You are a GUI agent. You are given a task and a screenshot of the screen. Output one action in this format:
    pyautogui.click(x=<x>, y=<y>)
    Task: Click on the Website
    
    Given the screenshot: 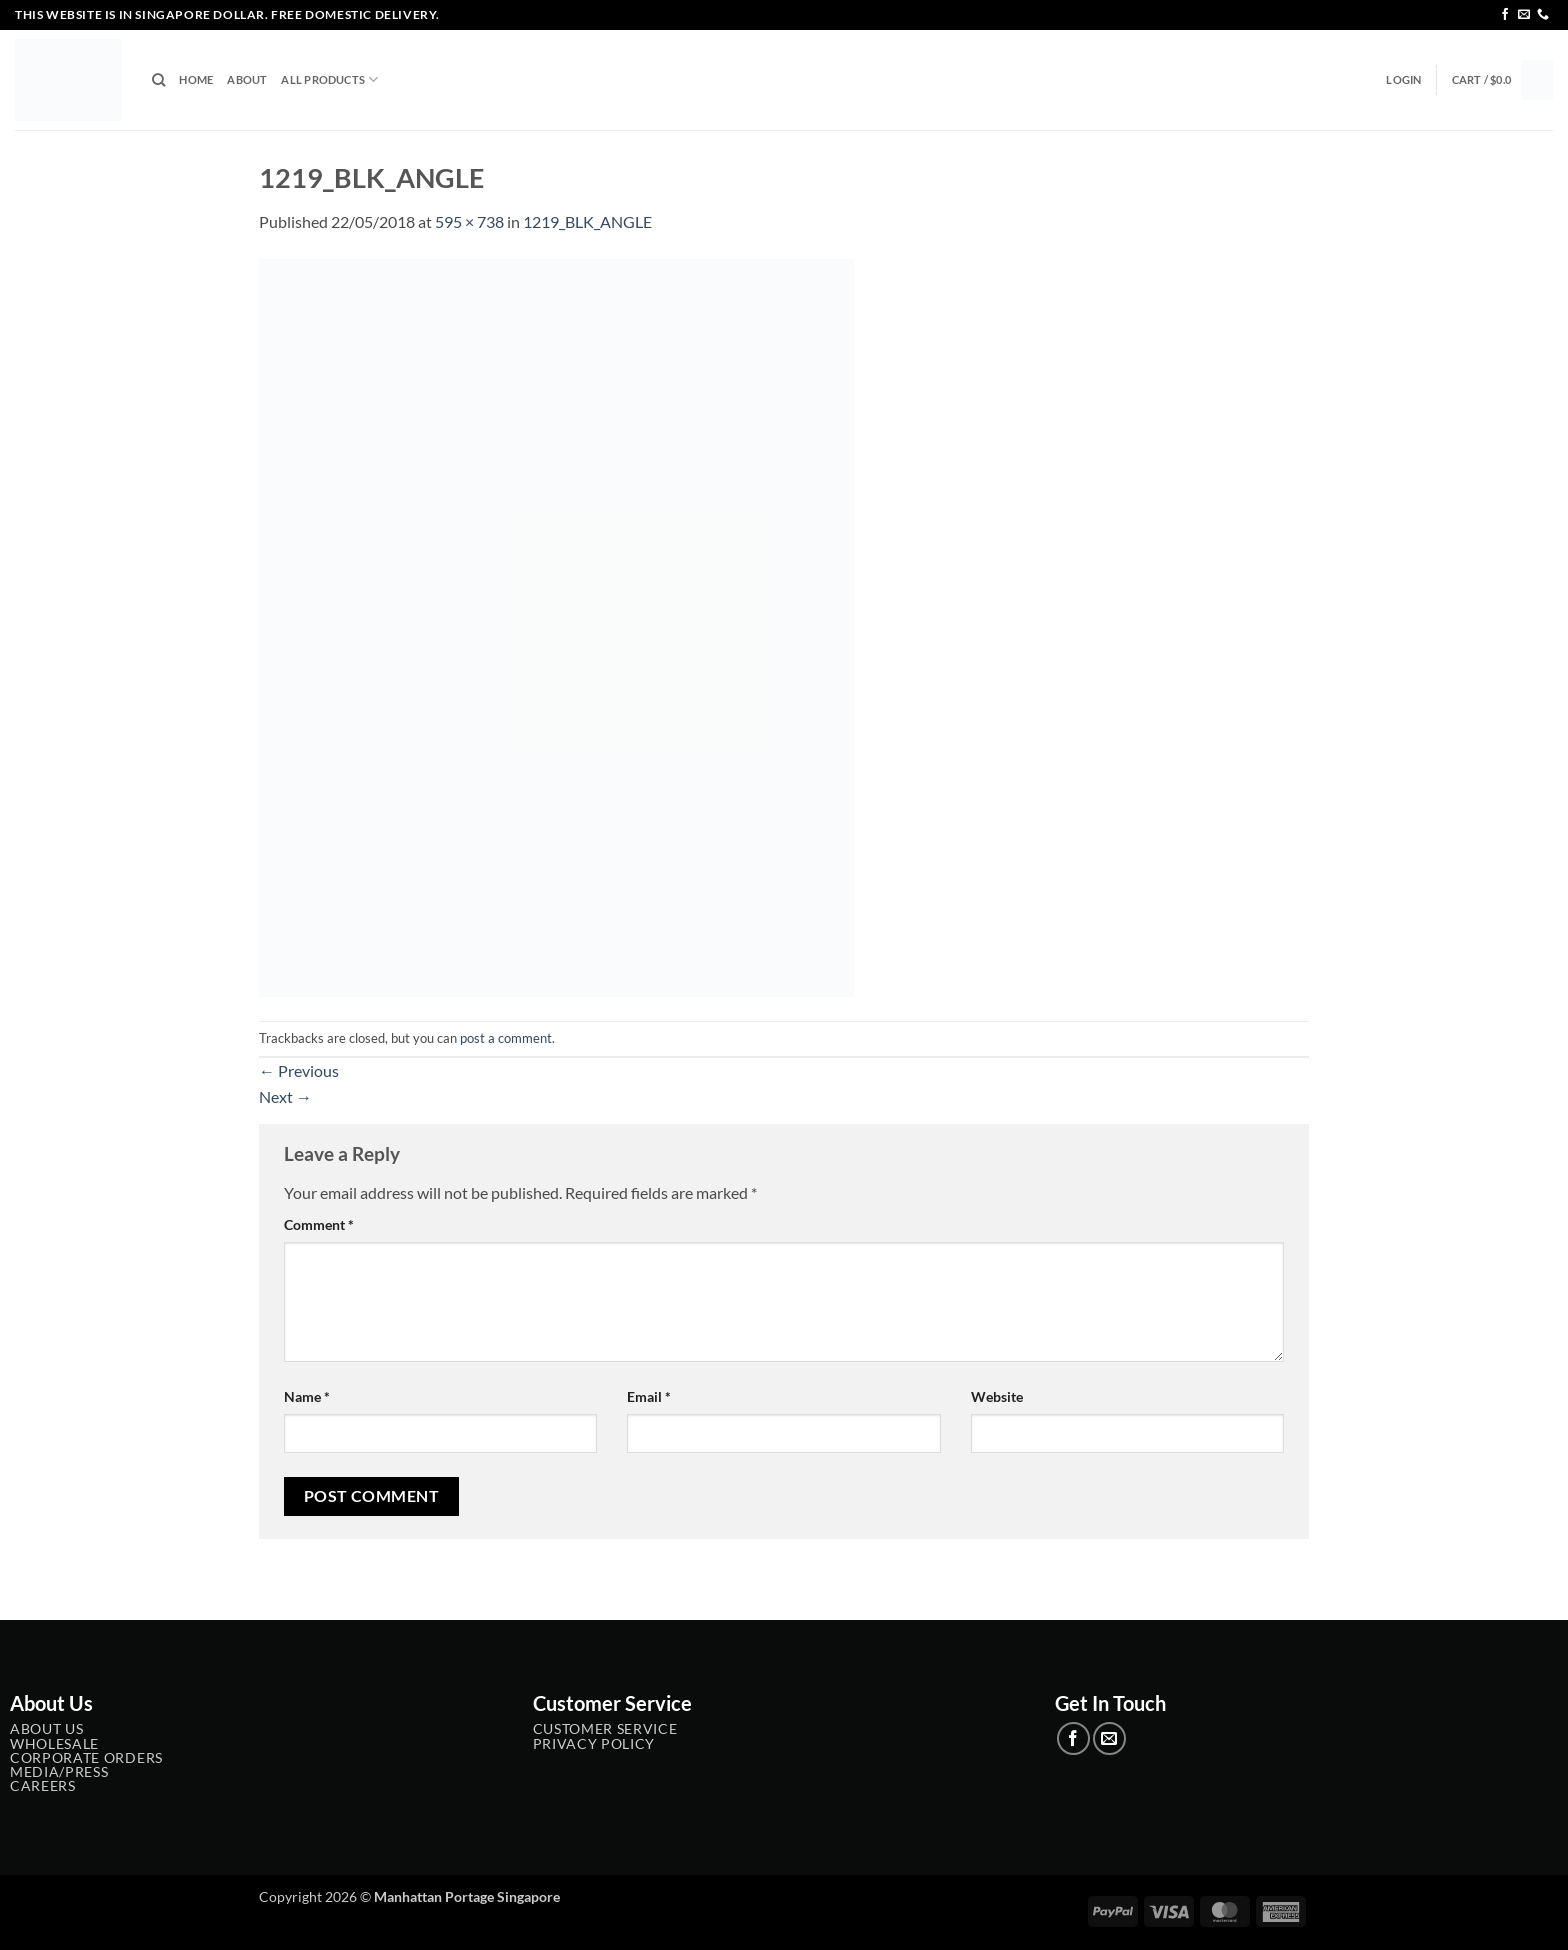 What is the action you would take?
    pyautogui.click(x=997, y=1396)
    